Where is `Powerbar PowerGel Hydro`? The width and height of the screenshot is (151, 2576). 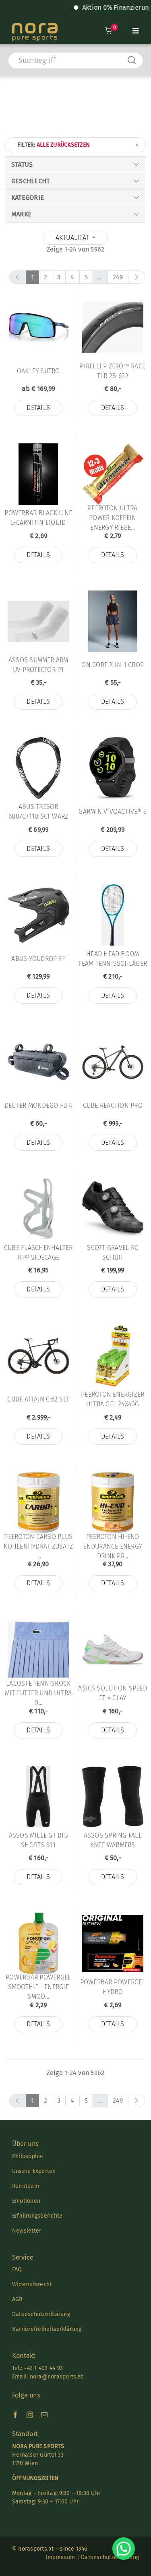
Powerbar PowerGel Hydro is located at coordinates (112, 1987).